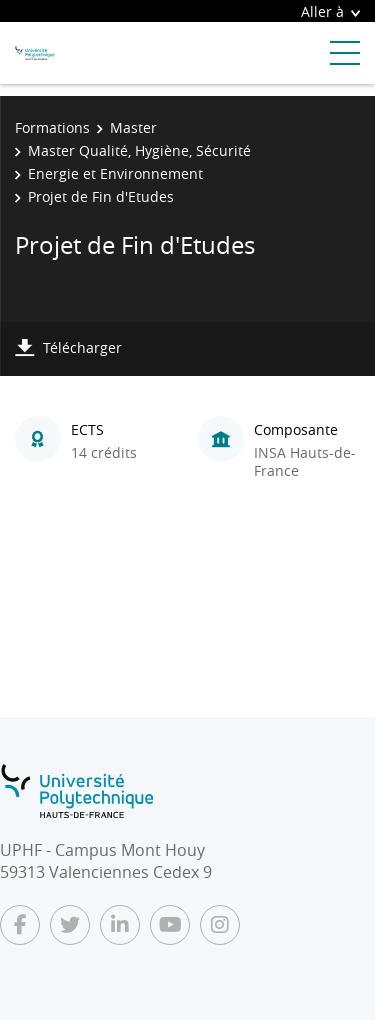 This screenshot has width=375, height=1020. I want to click on Formations, so click(52, 127).